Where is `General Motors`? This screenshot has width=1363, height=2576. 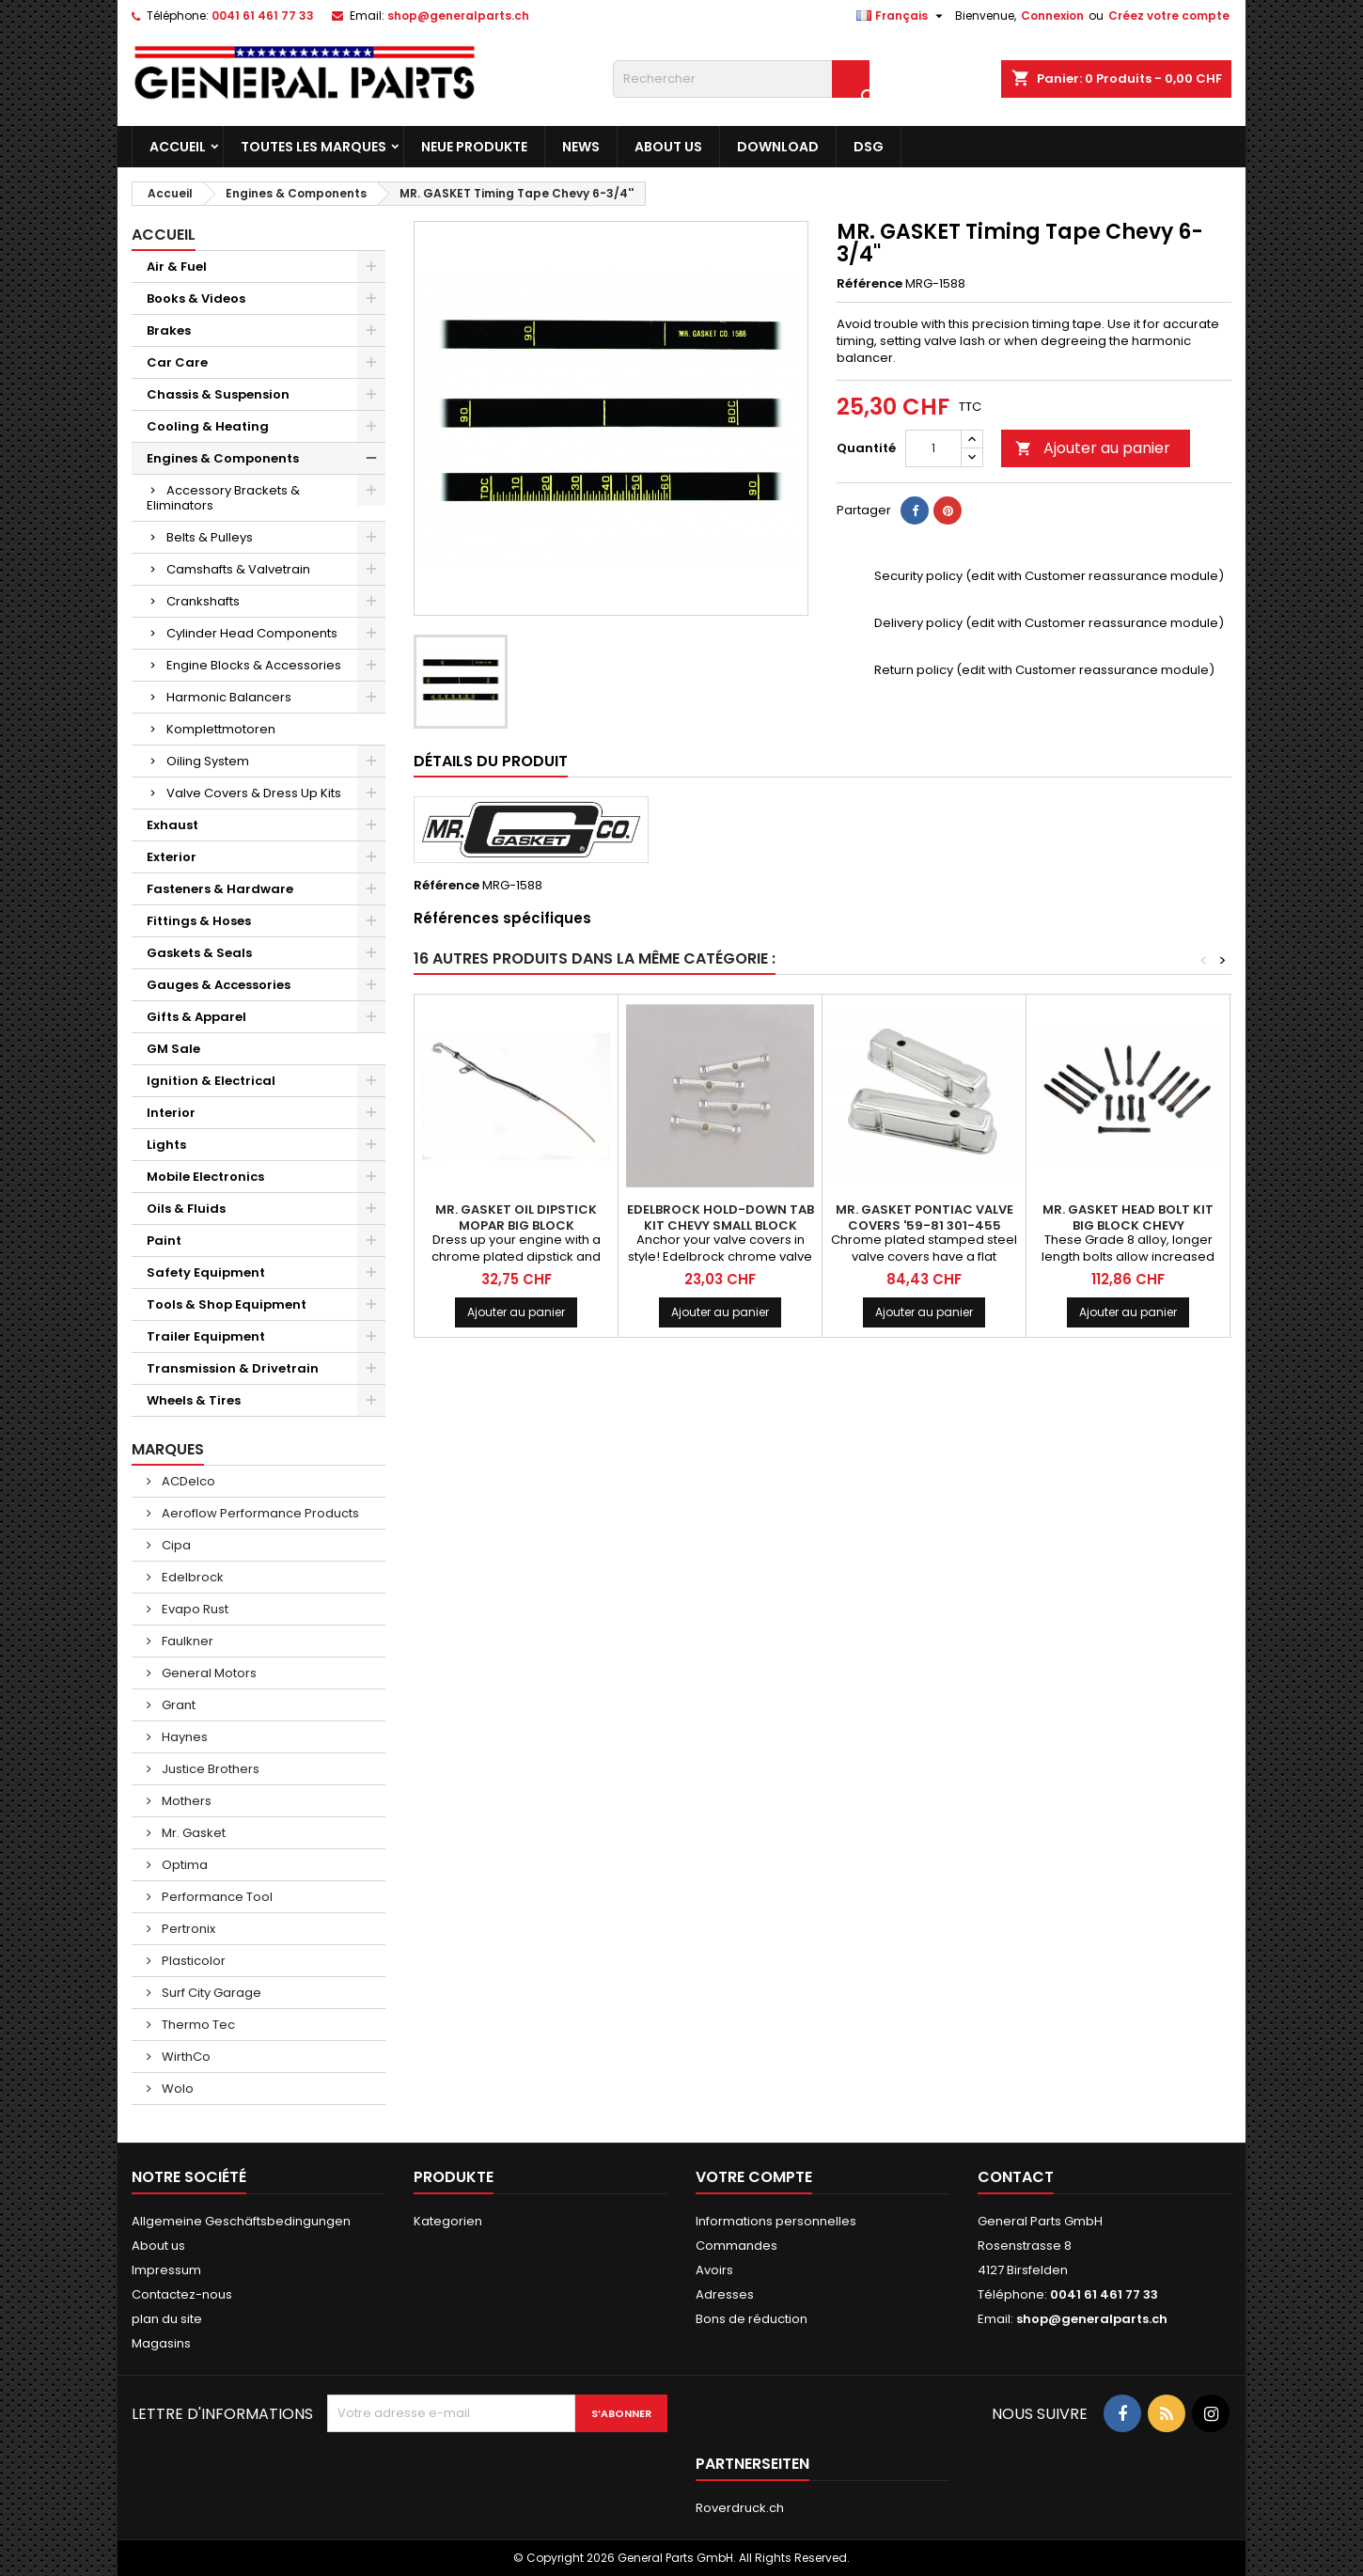
General Motors is located at coordinates (208, 1673).